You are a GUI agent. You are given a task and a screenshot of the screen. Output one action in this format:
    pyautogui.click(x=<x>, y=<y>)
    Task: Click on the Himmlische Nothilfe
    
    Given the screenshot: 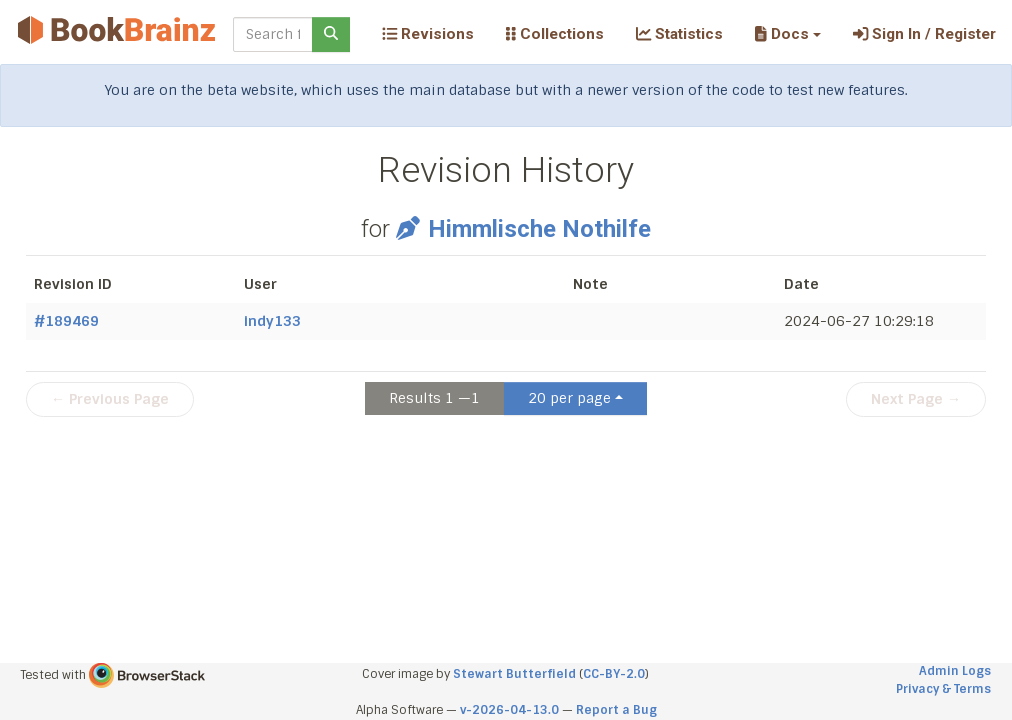 What is the action you would take?
    pyautogui.click(x=523, y=229)
    